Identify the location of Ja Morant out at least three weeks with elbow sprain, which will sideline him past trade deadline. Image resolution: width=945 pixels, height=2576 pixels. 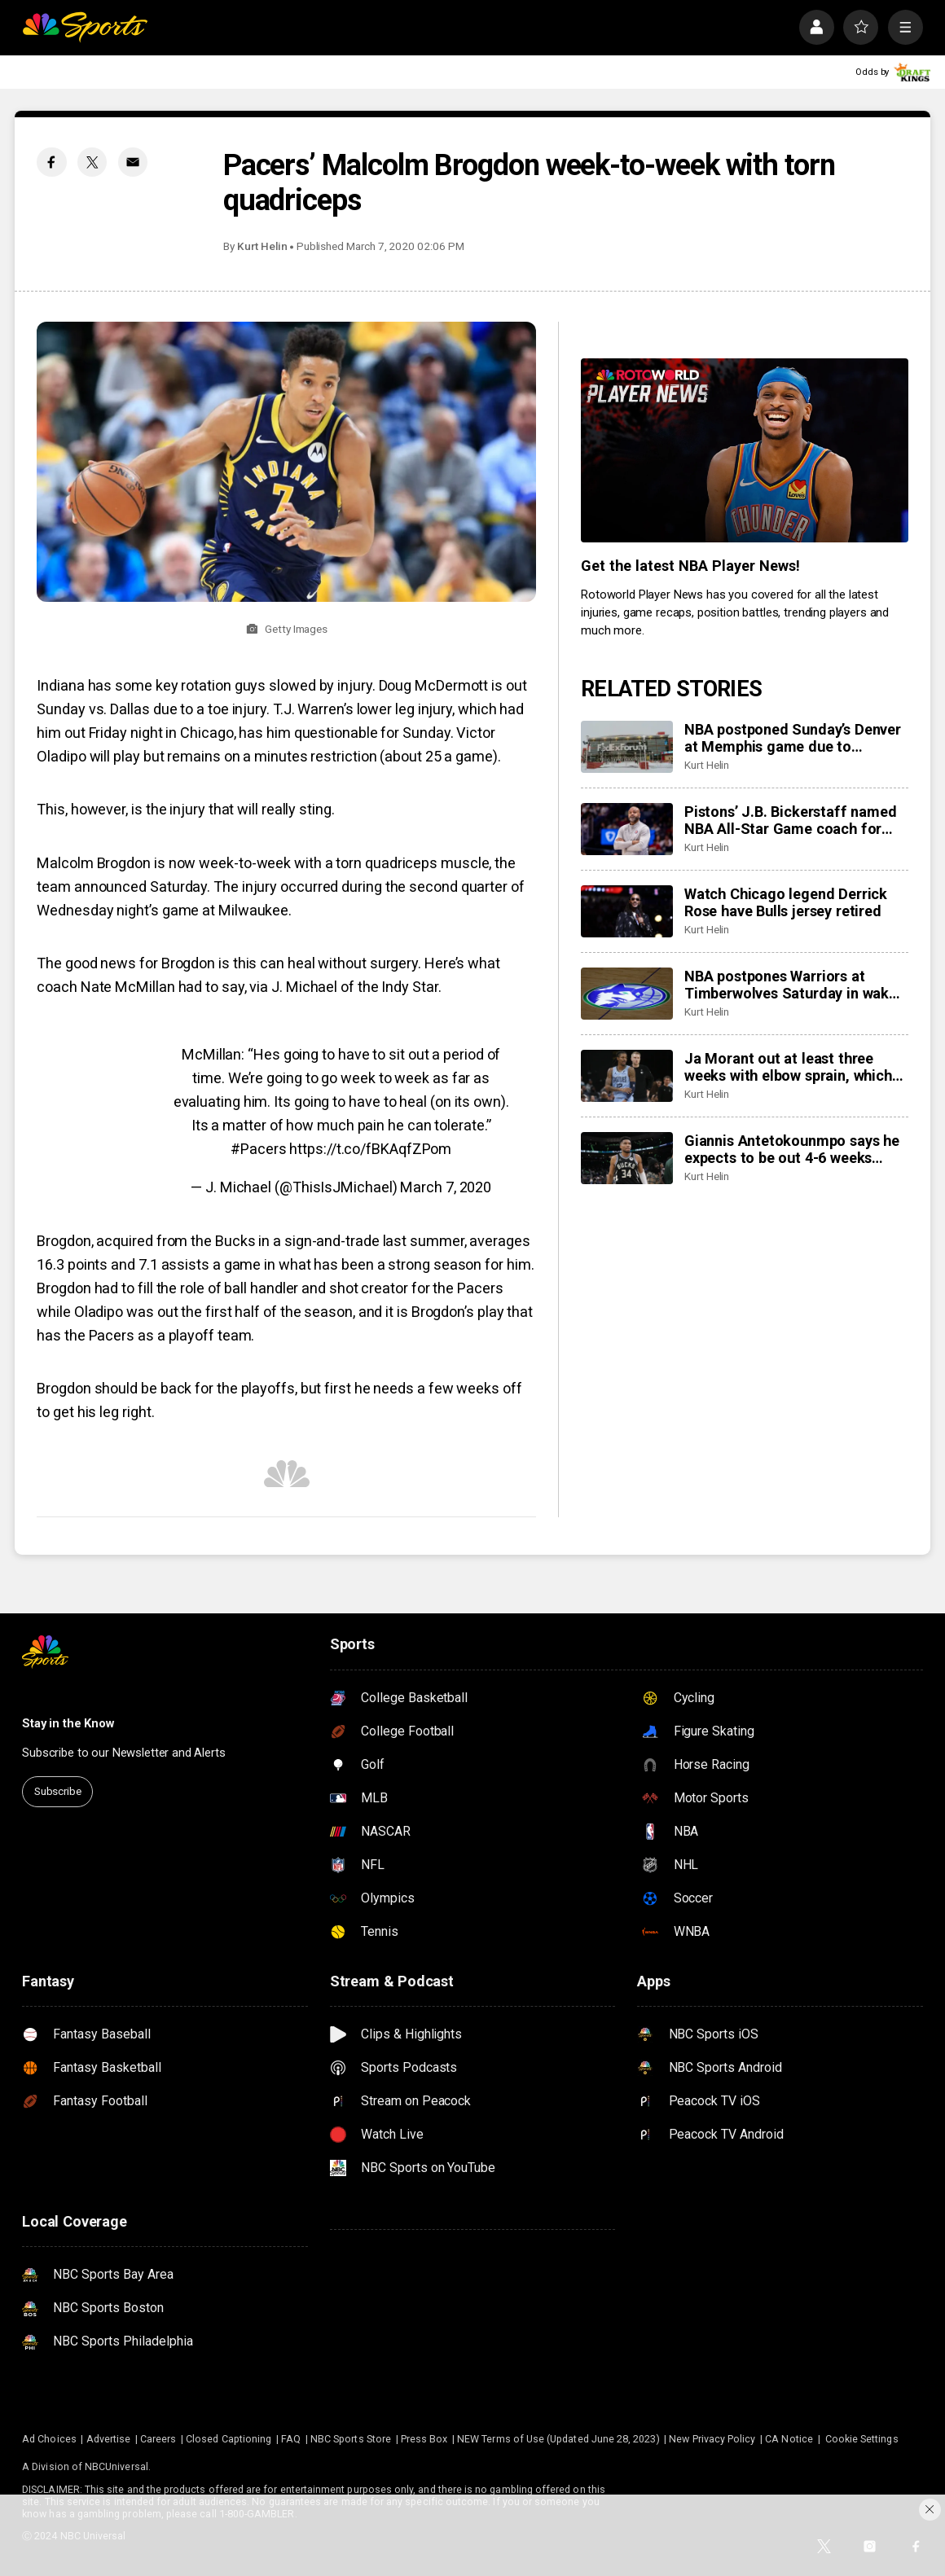
(788, 1067).